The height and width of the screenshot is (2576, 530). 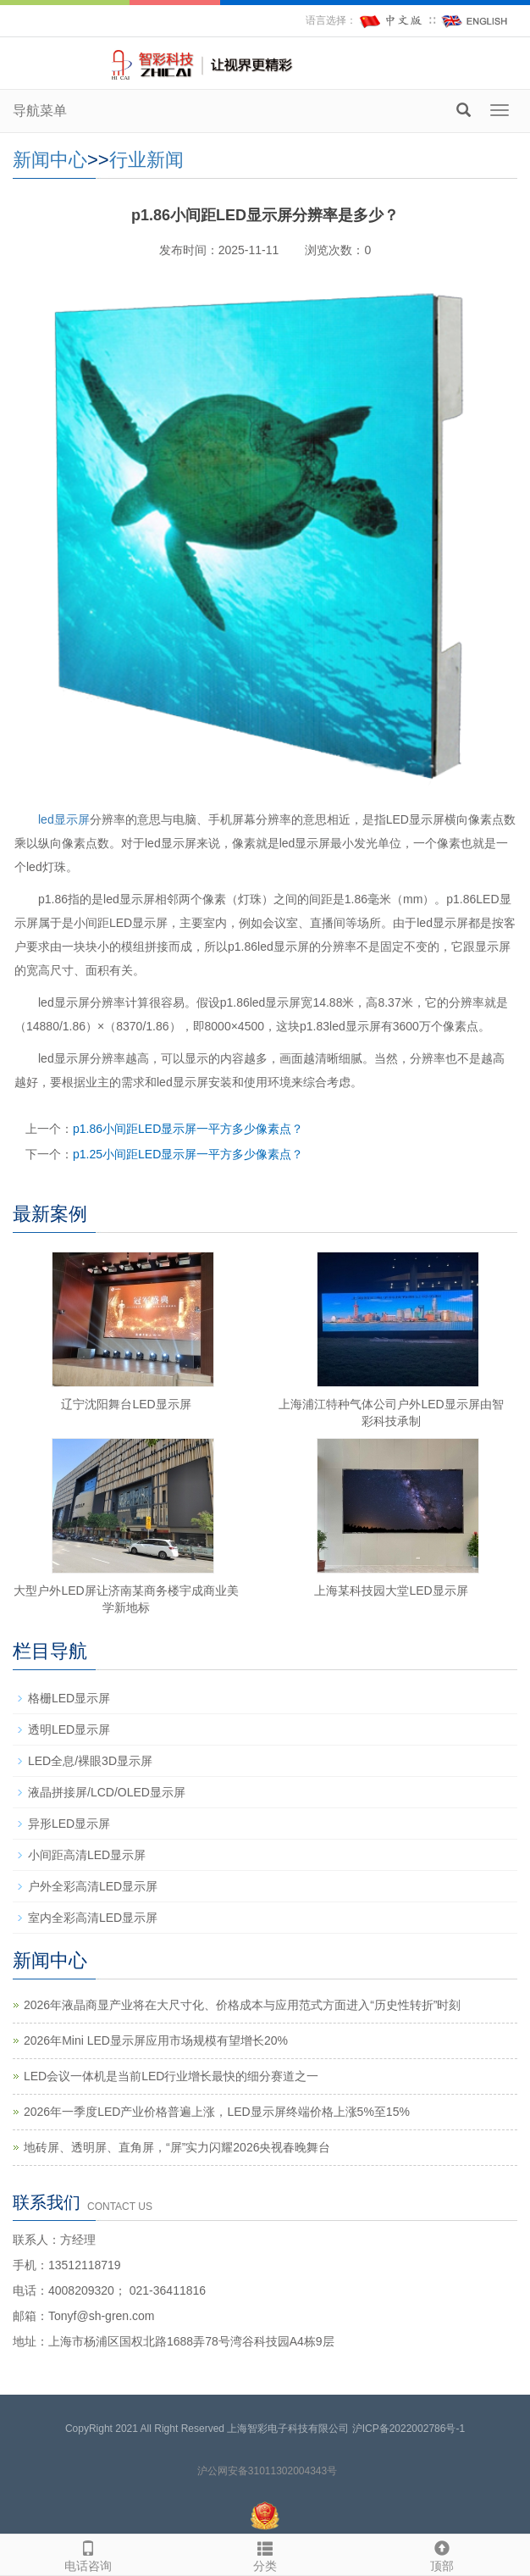 I want to click on 户外全彩高清LED显示屏, so click(x=92, y=1886).